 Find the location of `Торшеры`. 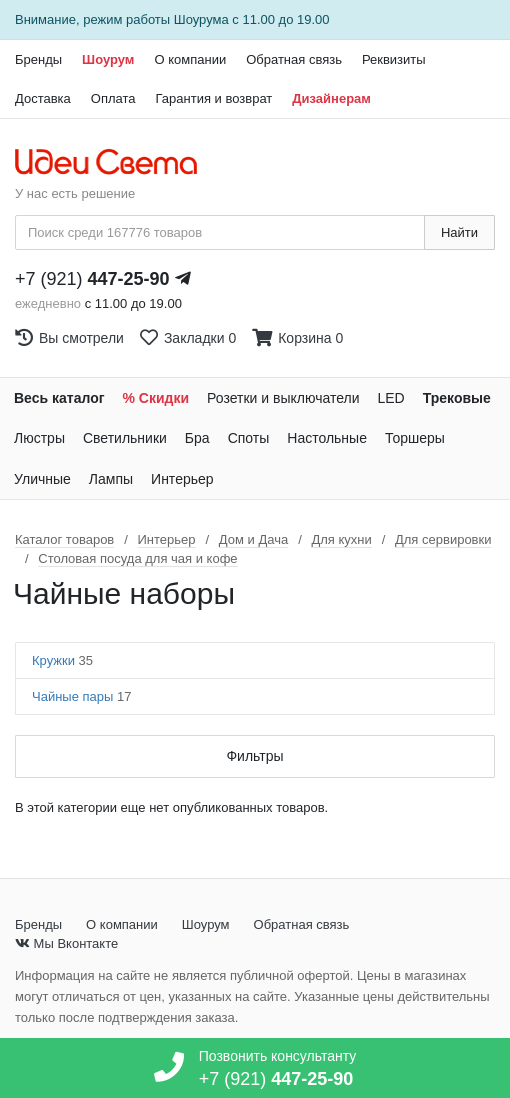

Торшеры is located at coordinates (415, 438).